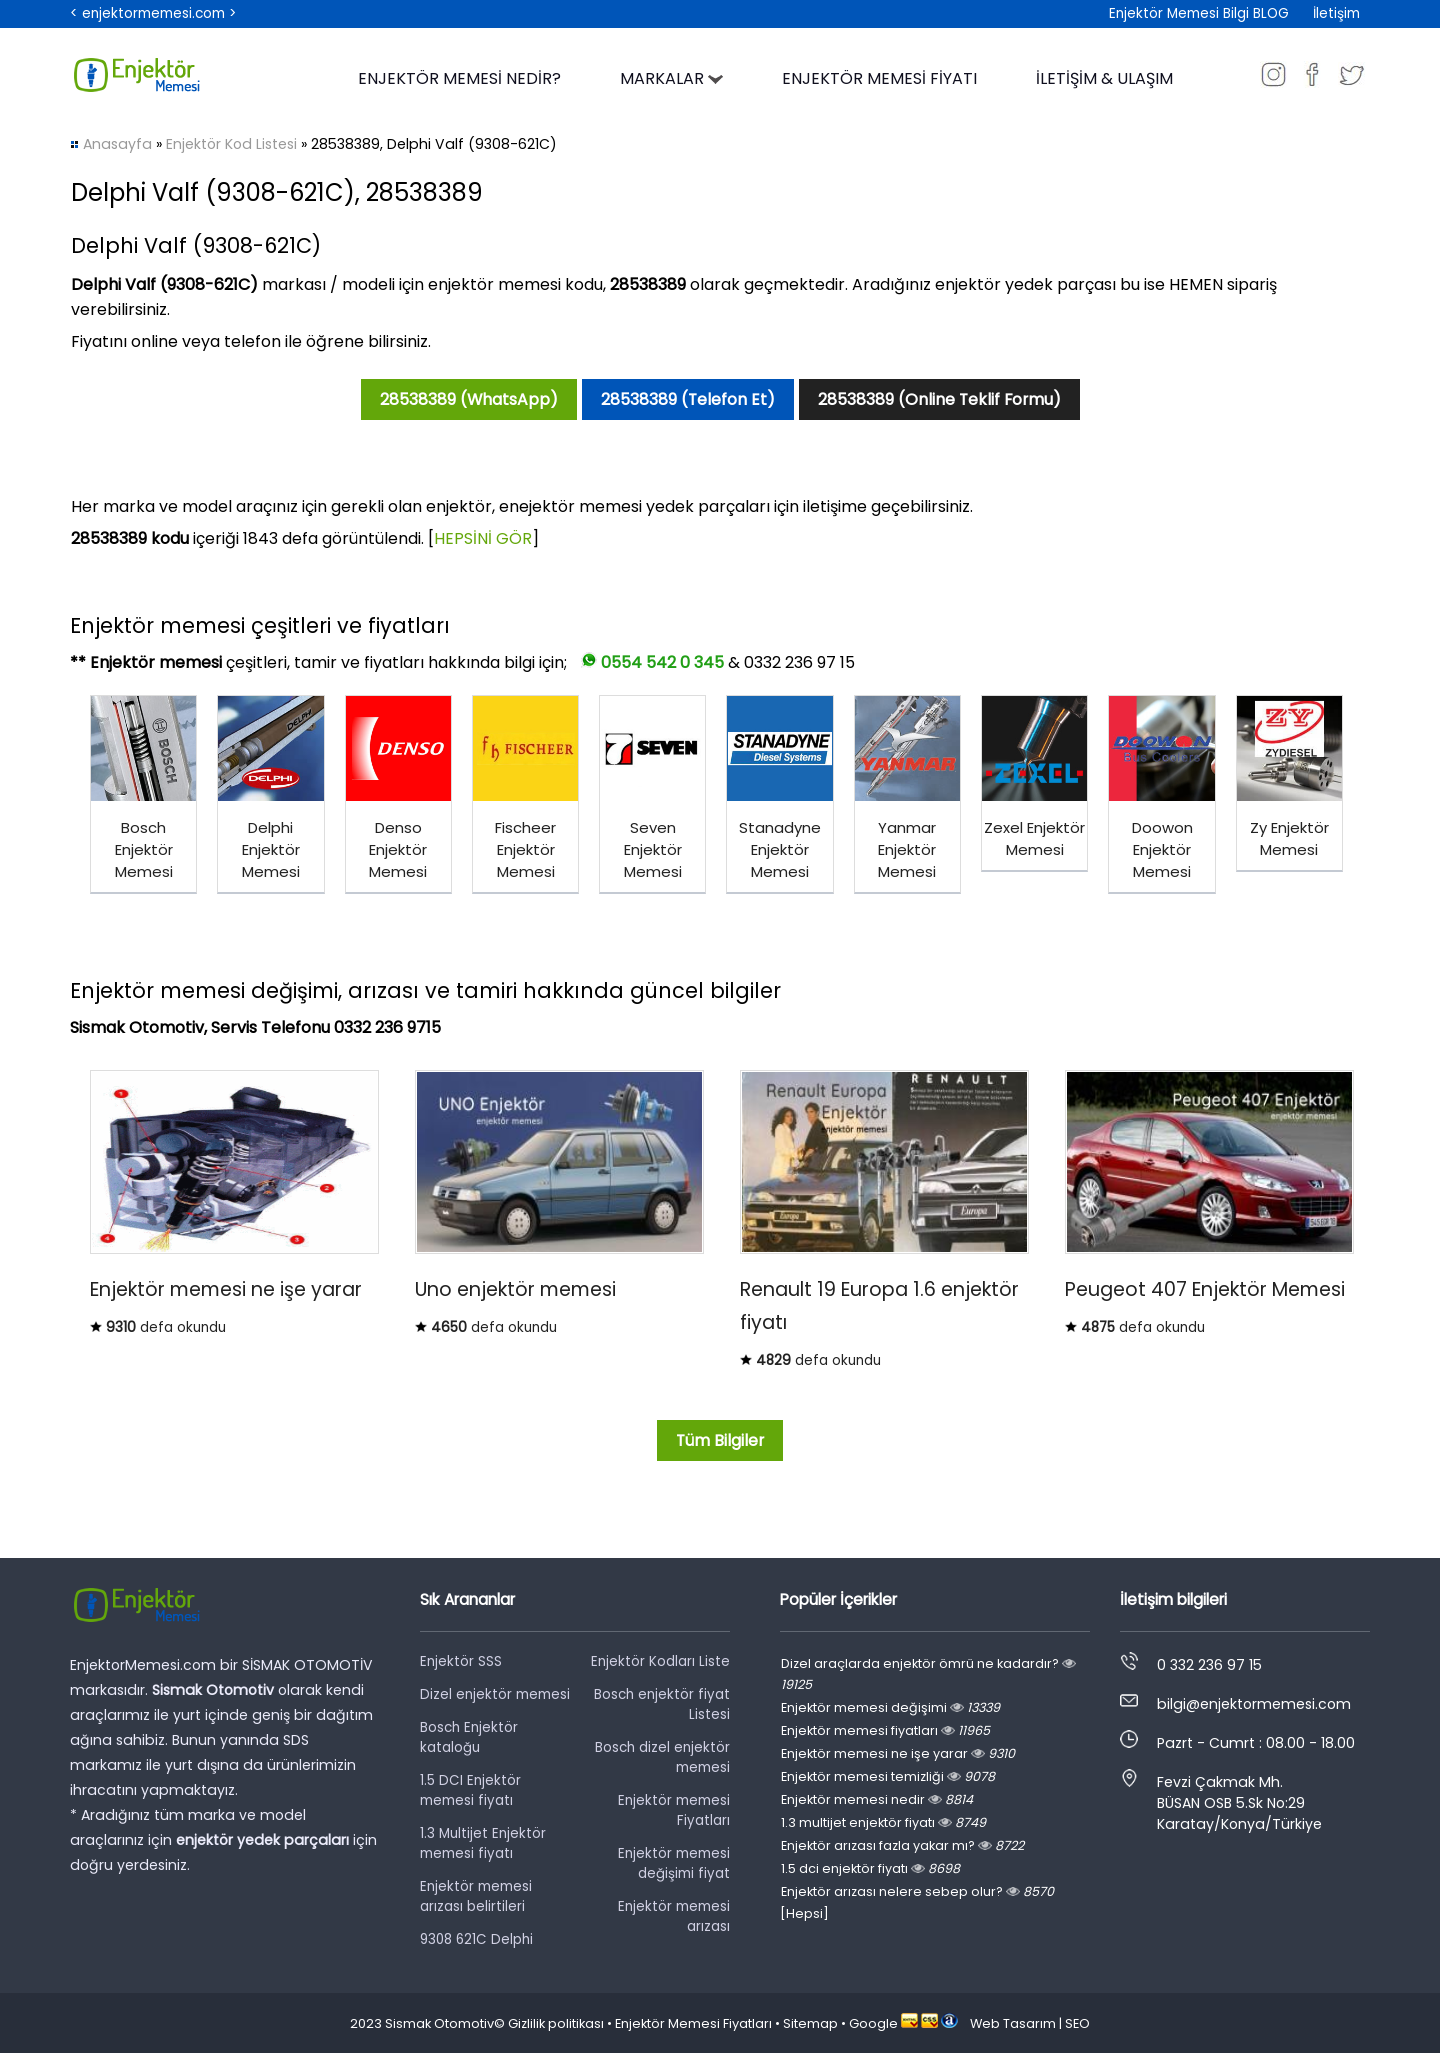  I want to click on Enjektör arızası nelere sebep olur?, so click(917, 1891).